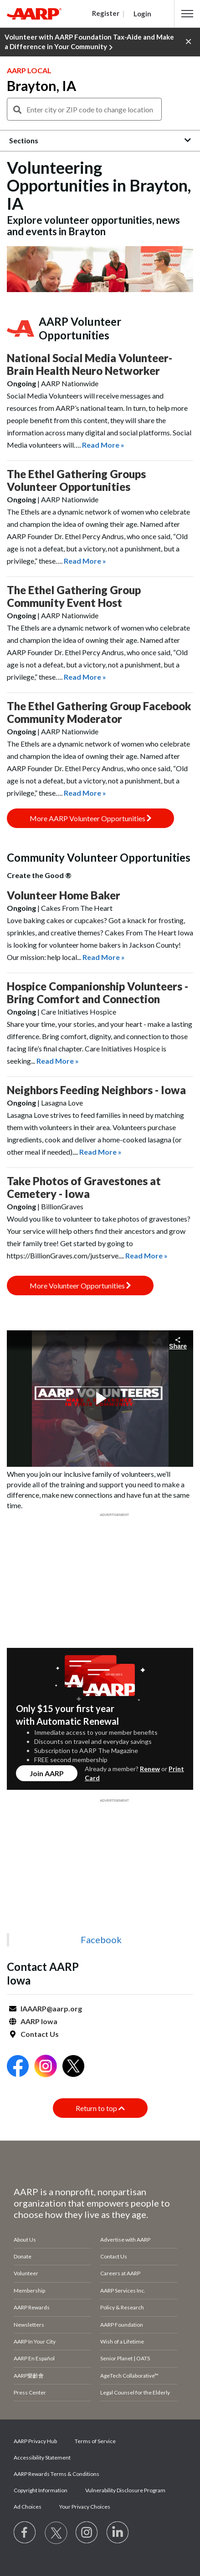  I want to click on National Social Media Volunteer- Brain Health Neuro Networker, so click(89, 364).